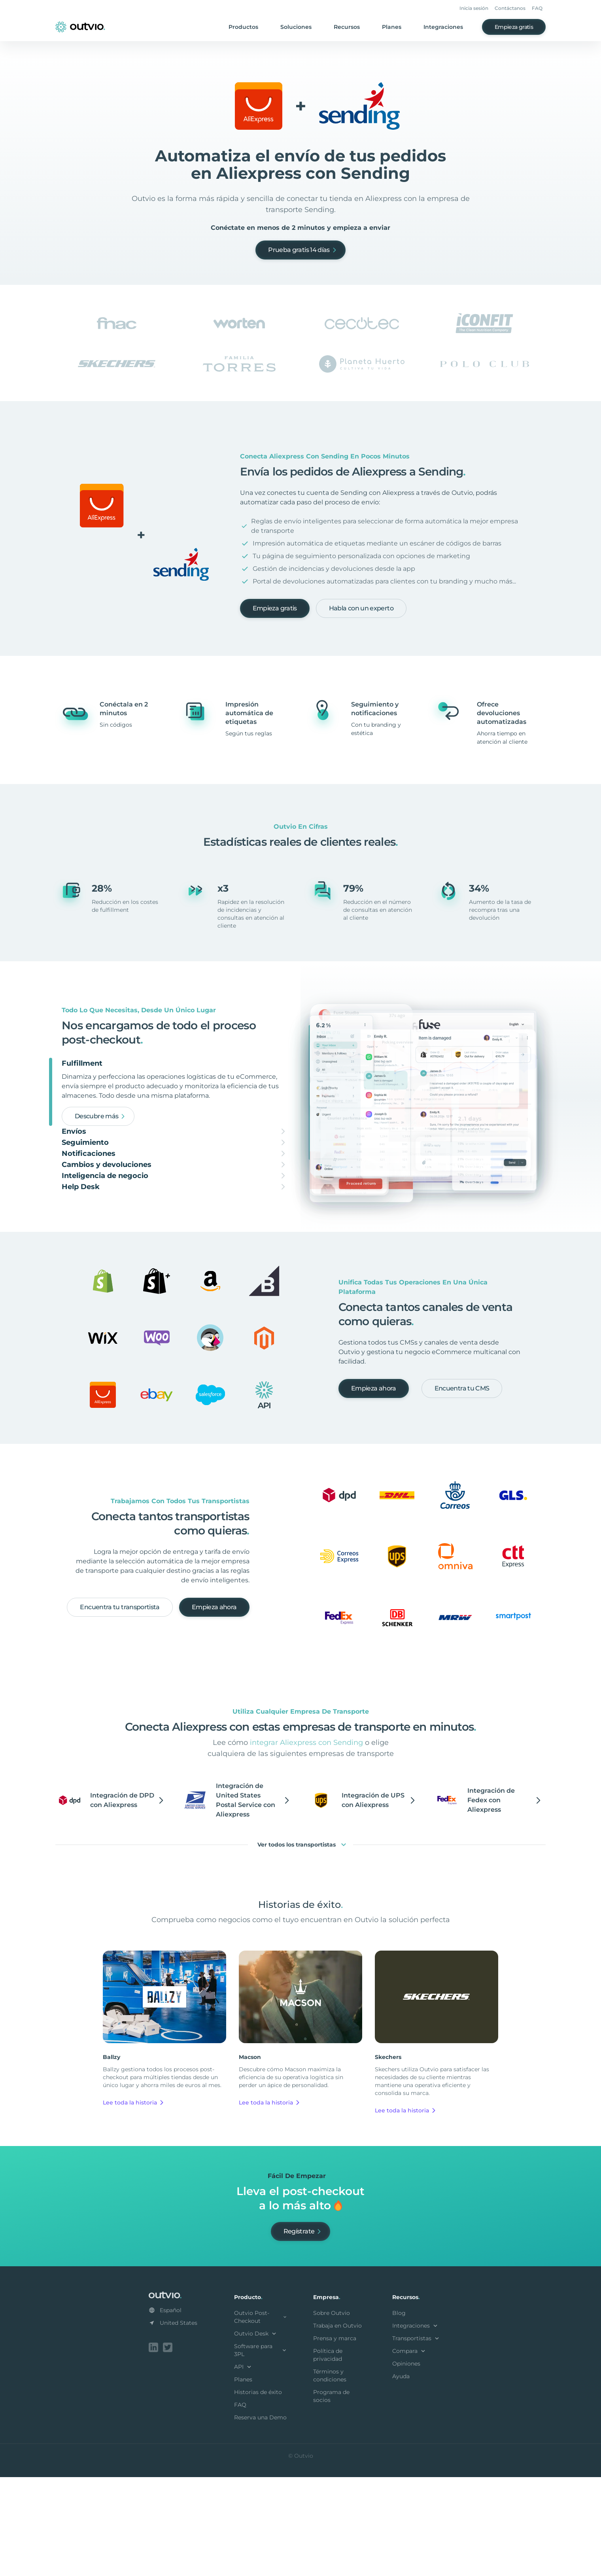 Image resolution: width=601 pixels, height=2576 pixels. Describe the element at coordinates (334, 2438) in the screenshot. I see `Prensa y marca` at that location.